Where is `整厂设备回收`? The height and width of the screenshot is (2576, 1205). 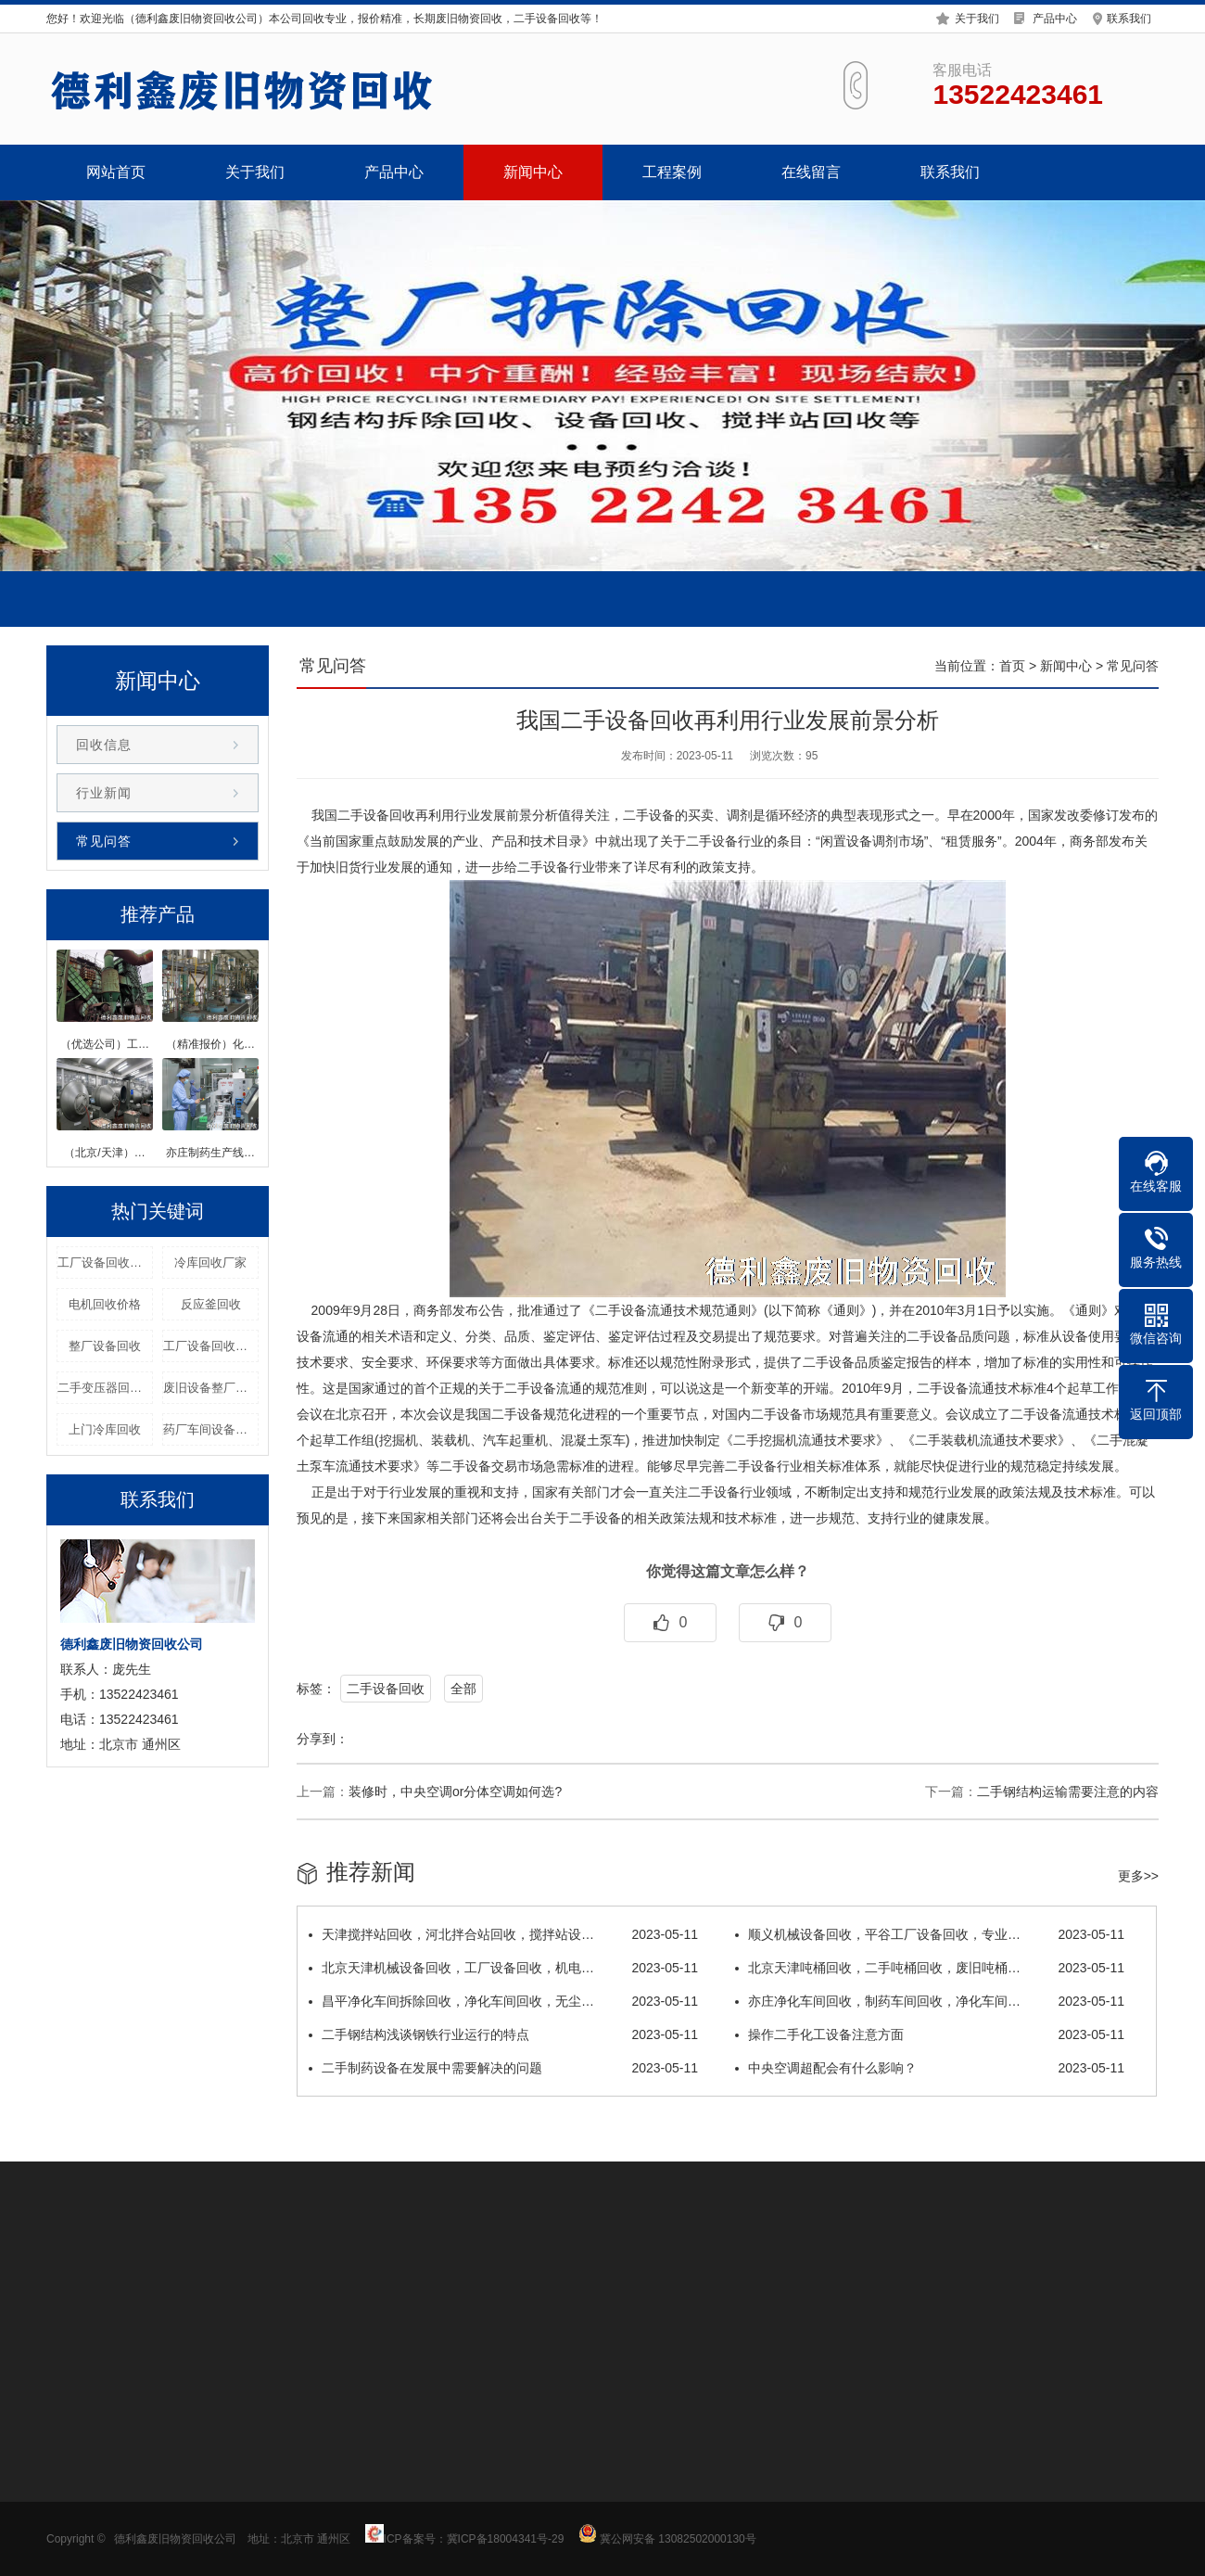
整厂设备回收 is located at coordinates (105, 1346).